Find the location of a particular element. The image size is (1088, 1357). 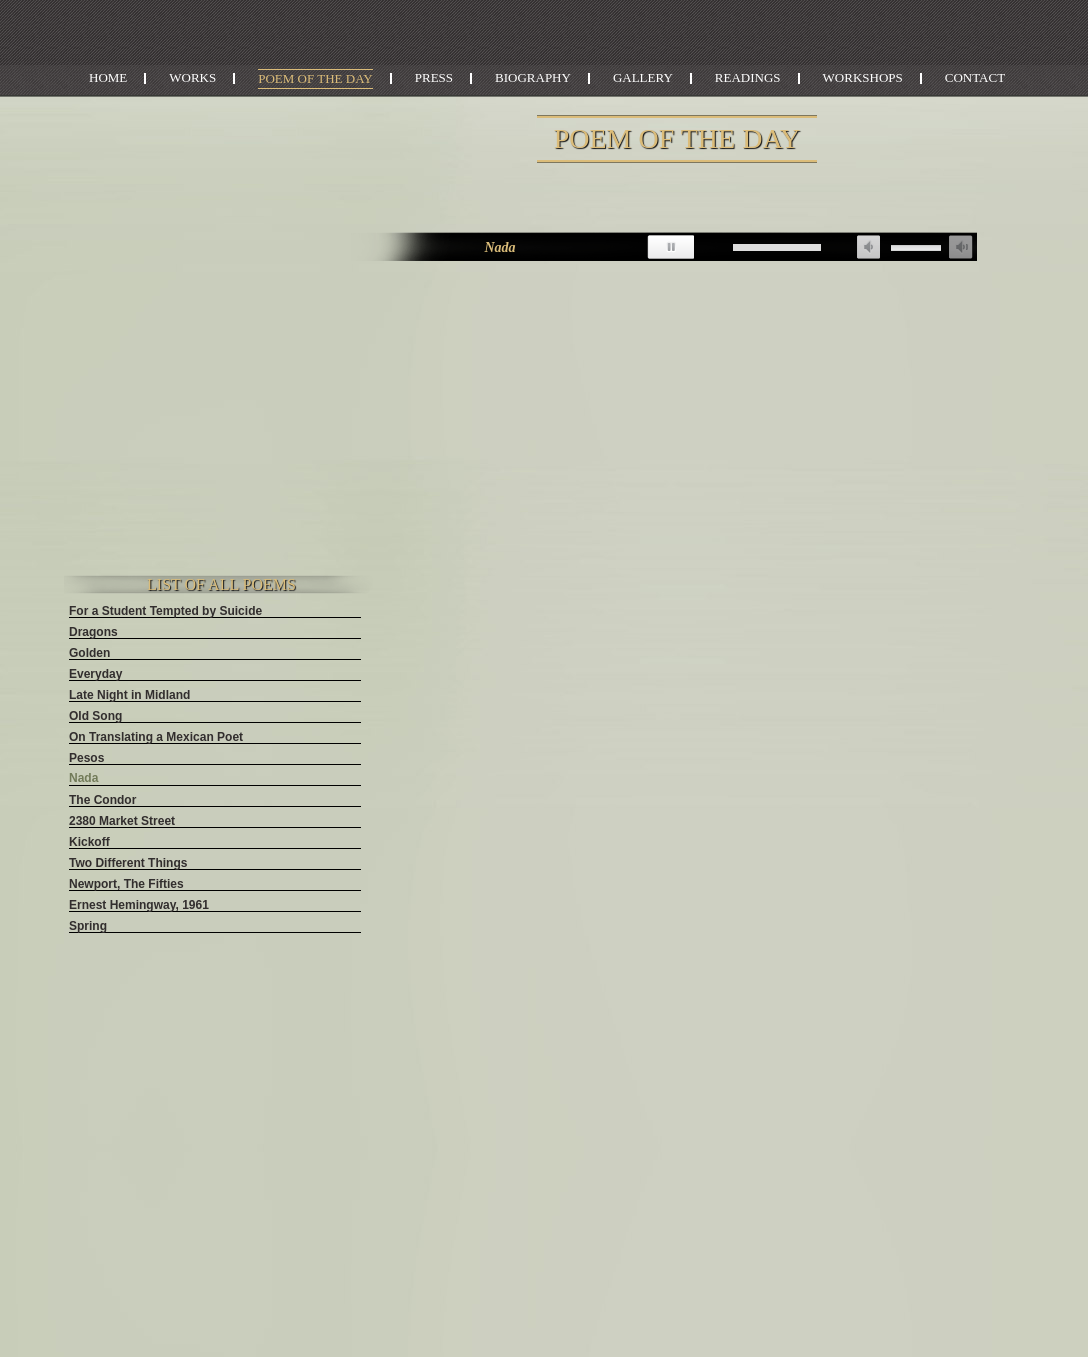

Readings is located at coordinates (748, 77).